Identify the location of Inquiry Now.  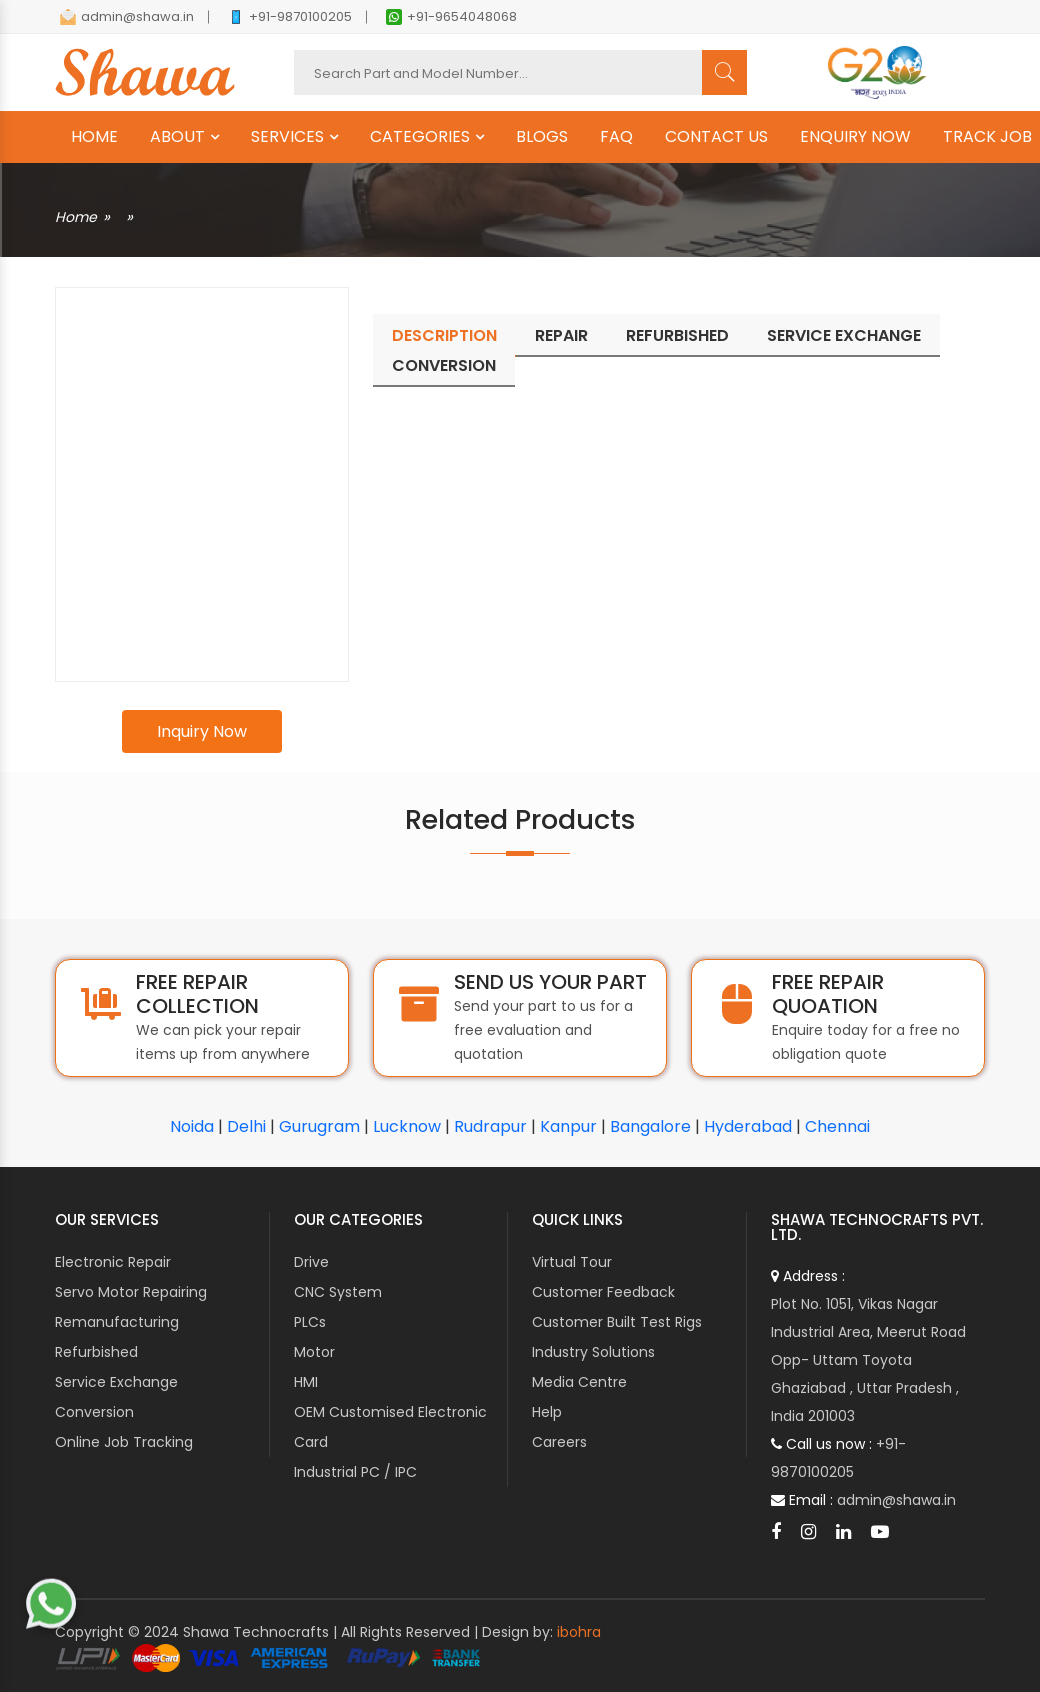
(202, 731).